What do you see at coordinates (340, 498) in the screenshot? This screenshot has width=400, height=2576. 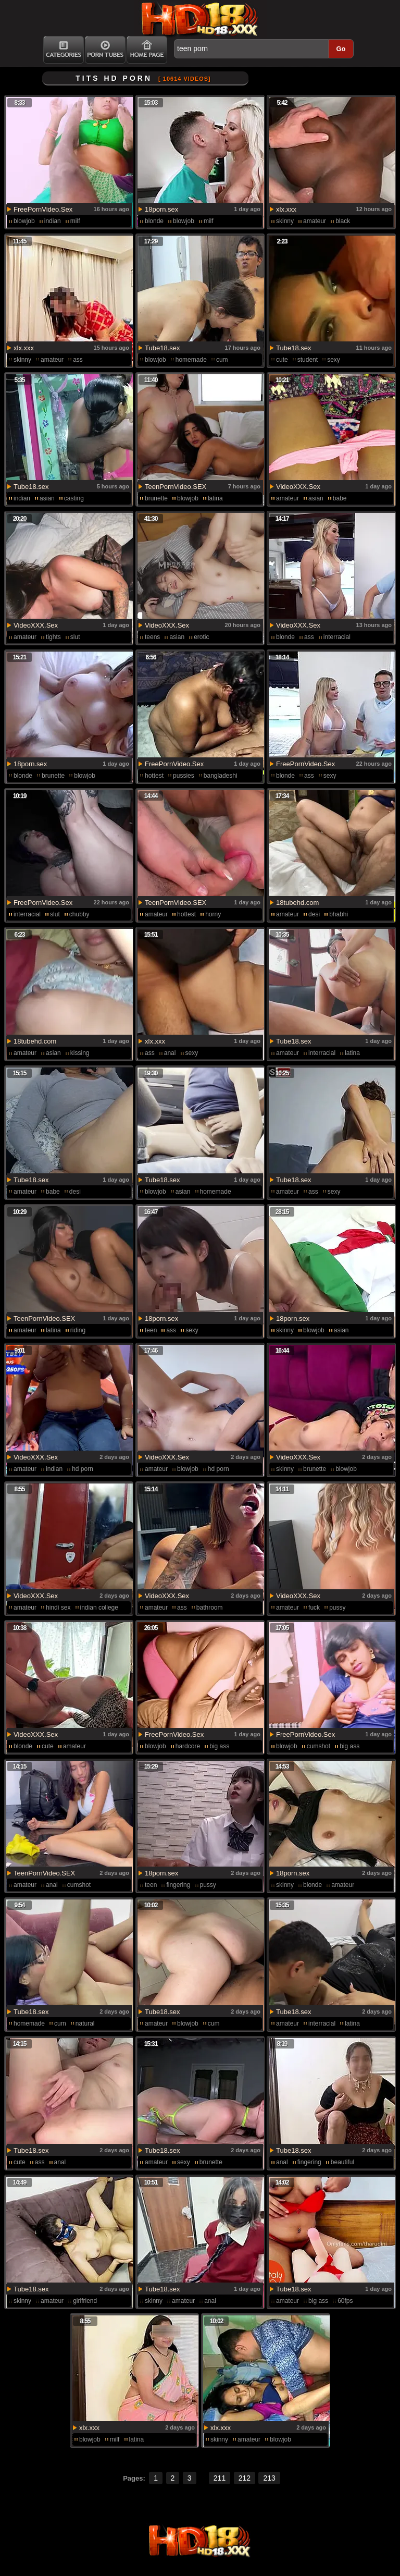 I see `babe` at bounding box center [340, 498].